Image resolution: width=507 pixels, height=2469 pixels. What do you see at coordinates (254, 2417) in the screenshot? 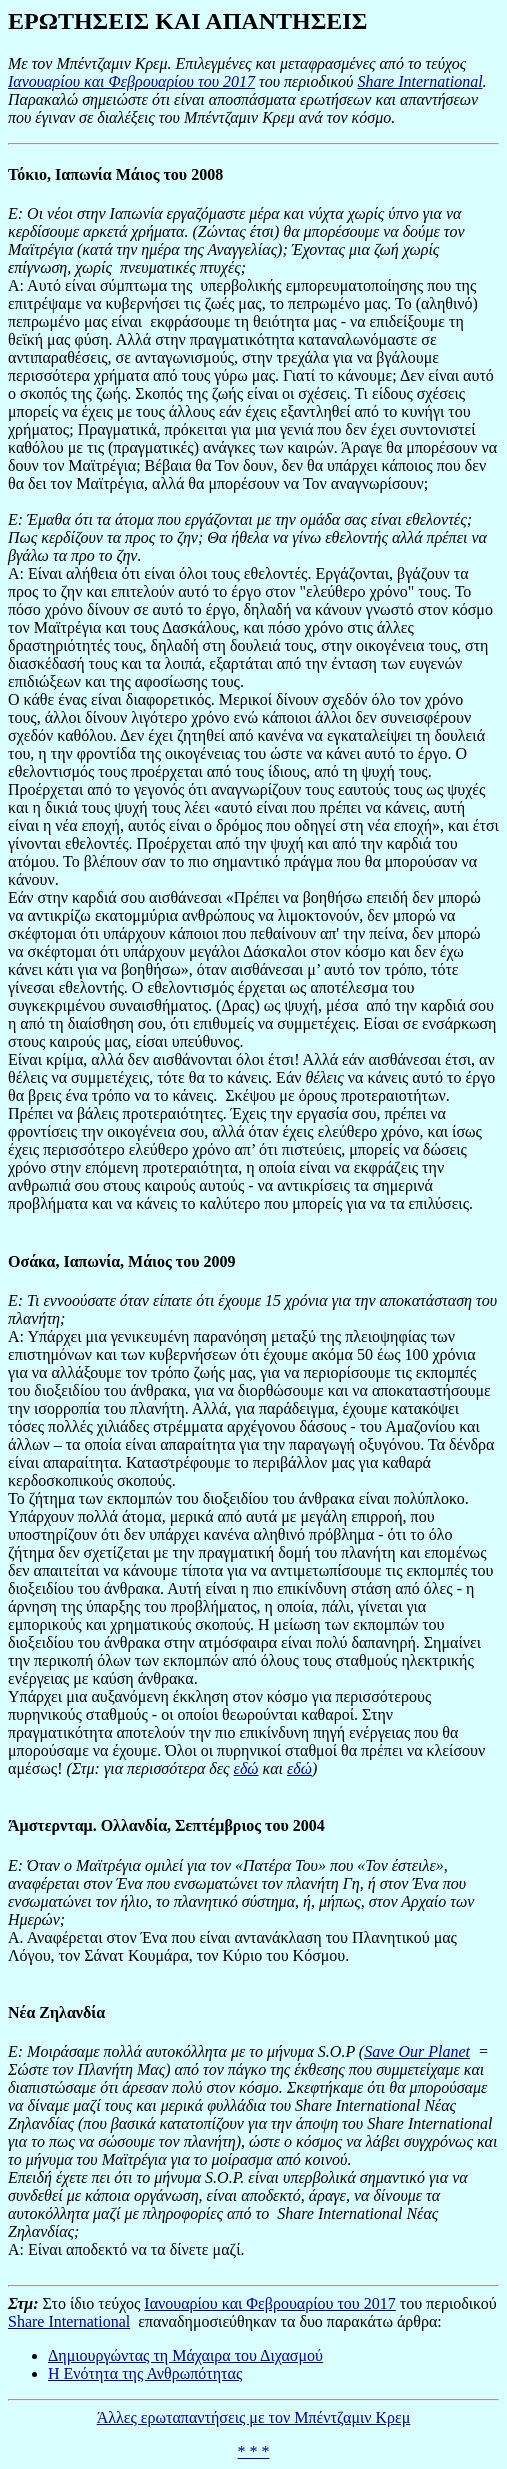
I see `Άλλες ερωταπαντήσεις με τον Μπέντζαμιν Κρεμ` at bounding box center [254, 2417].